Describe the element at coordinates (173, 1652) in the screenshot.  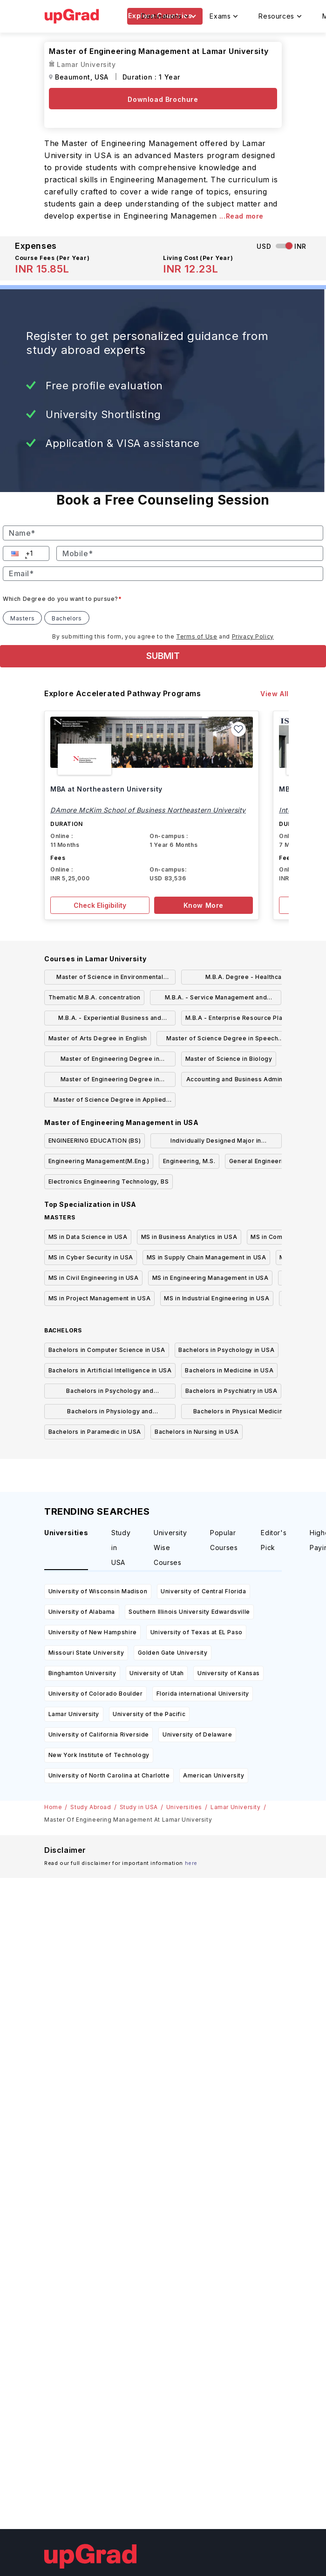
I see `Golden Gate University` at that location.